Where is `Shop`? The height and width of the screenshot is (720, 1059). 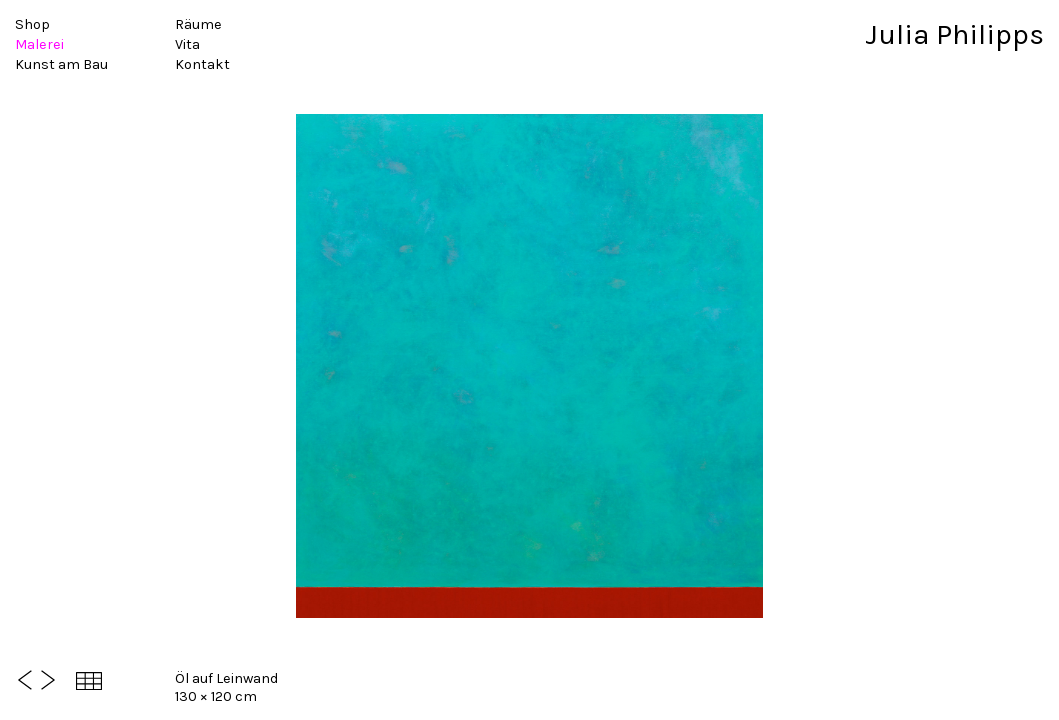 Shop is located at coordinates (32, 24).